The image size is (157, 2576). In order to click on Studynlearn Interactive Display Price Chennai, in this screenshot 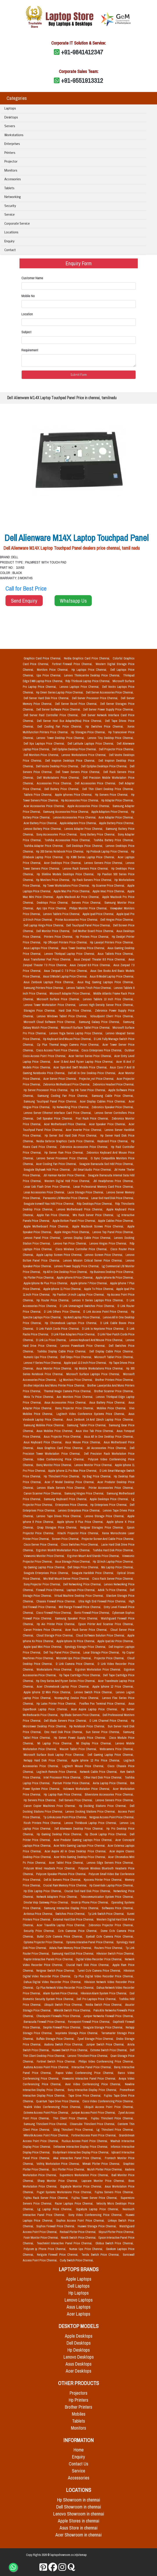, I will do `click(81, 2152)`.